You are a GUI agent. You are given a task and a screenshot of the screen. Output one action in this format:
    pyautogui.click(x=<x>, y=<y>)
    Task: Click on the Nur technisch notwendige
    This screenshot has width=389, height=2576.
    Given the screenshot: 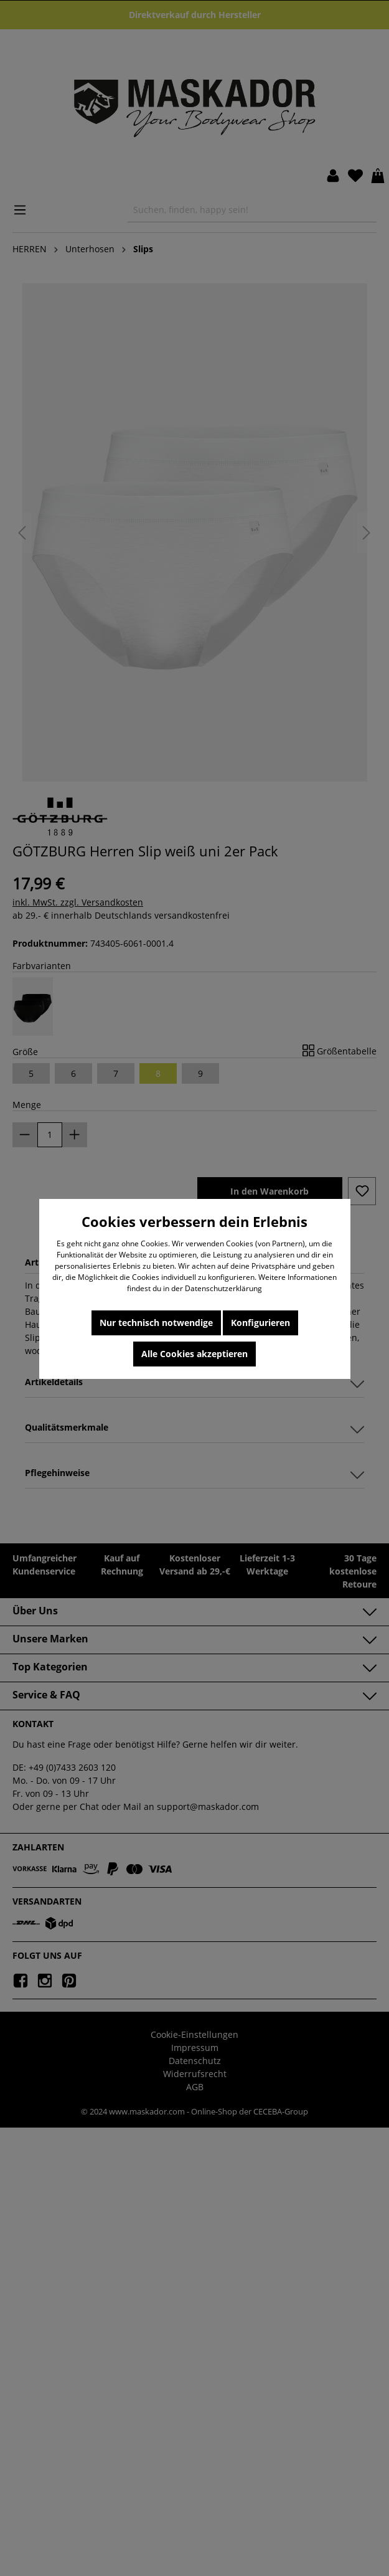 What is the action you would take?
    pyautogui.click(x=156, y=1322)
    